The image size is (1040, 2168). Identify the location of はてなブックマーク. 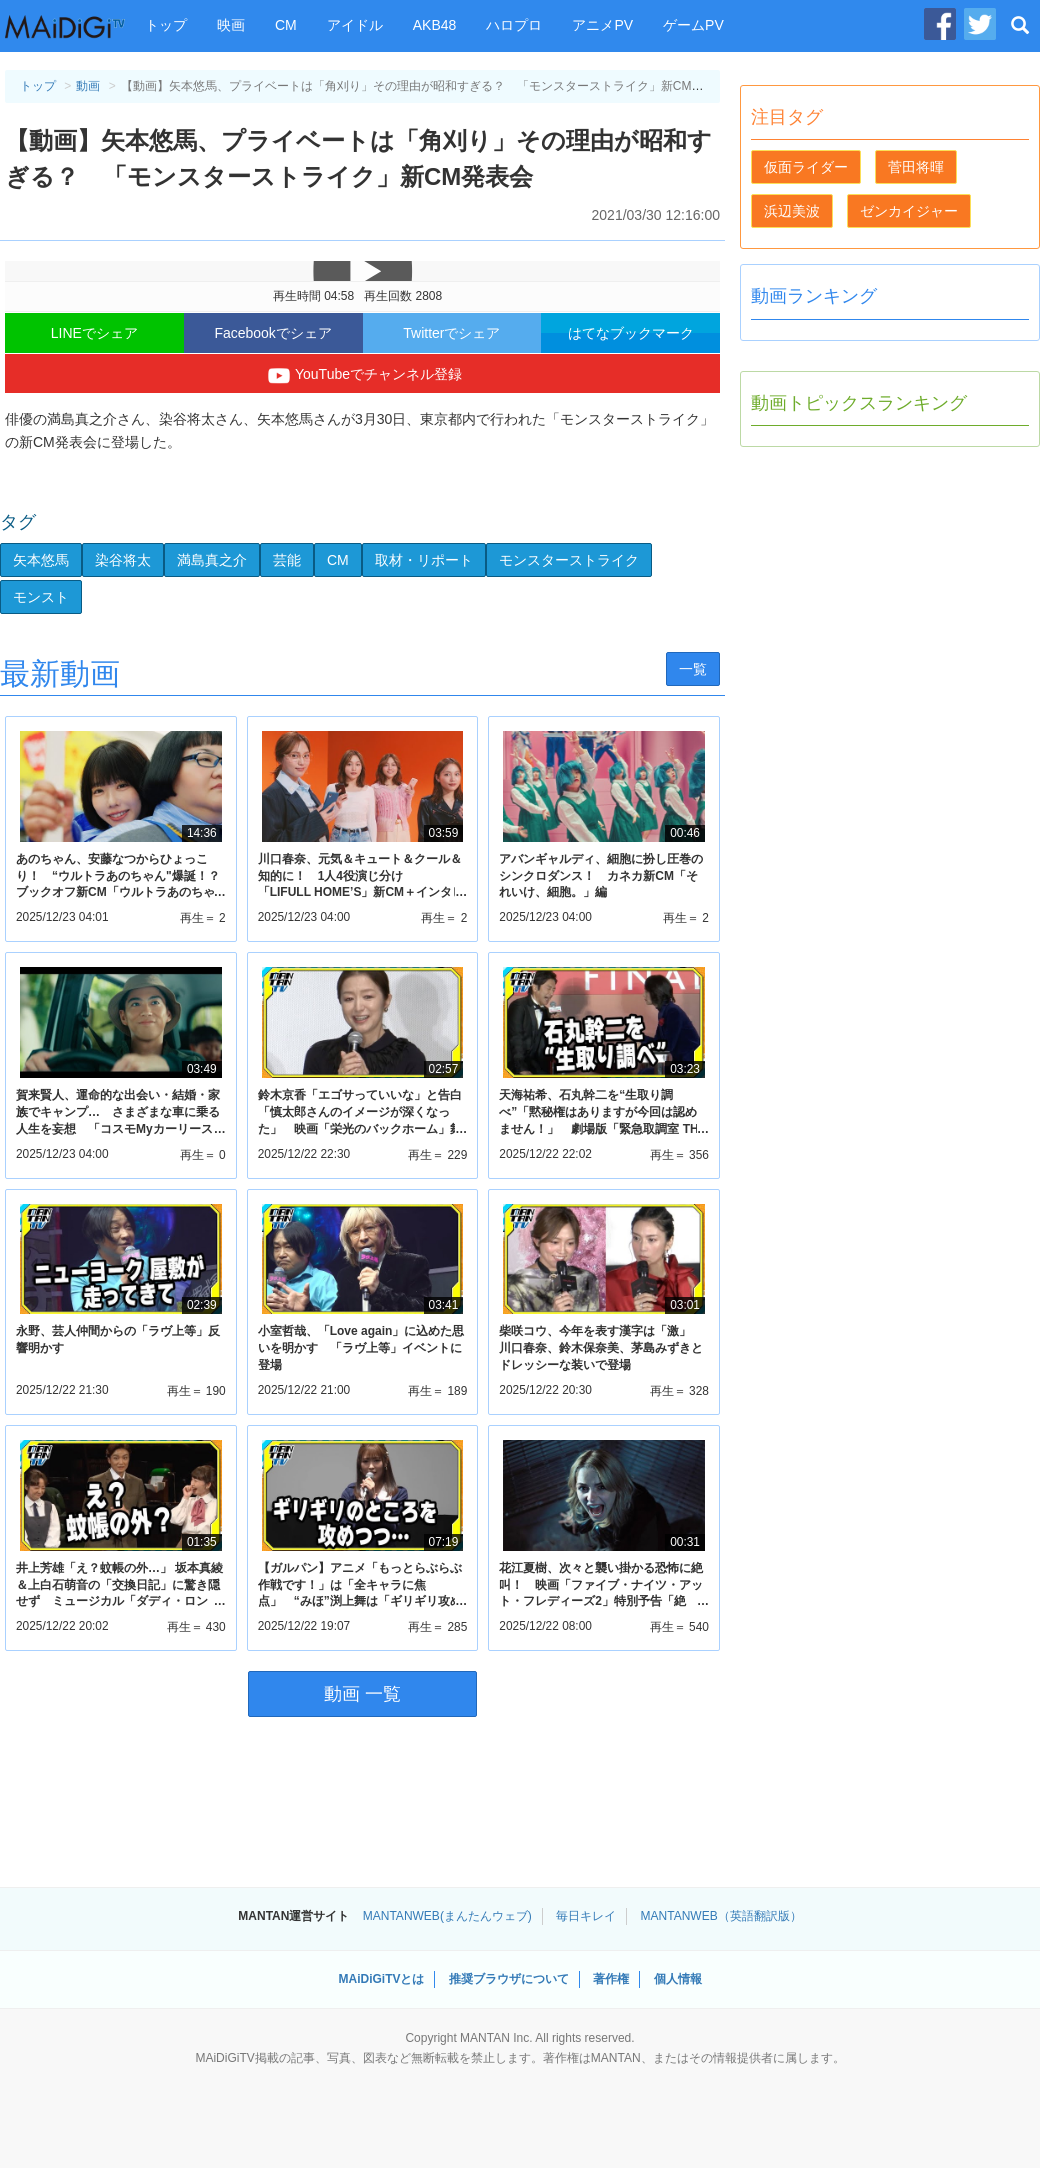
(631, 333).